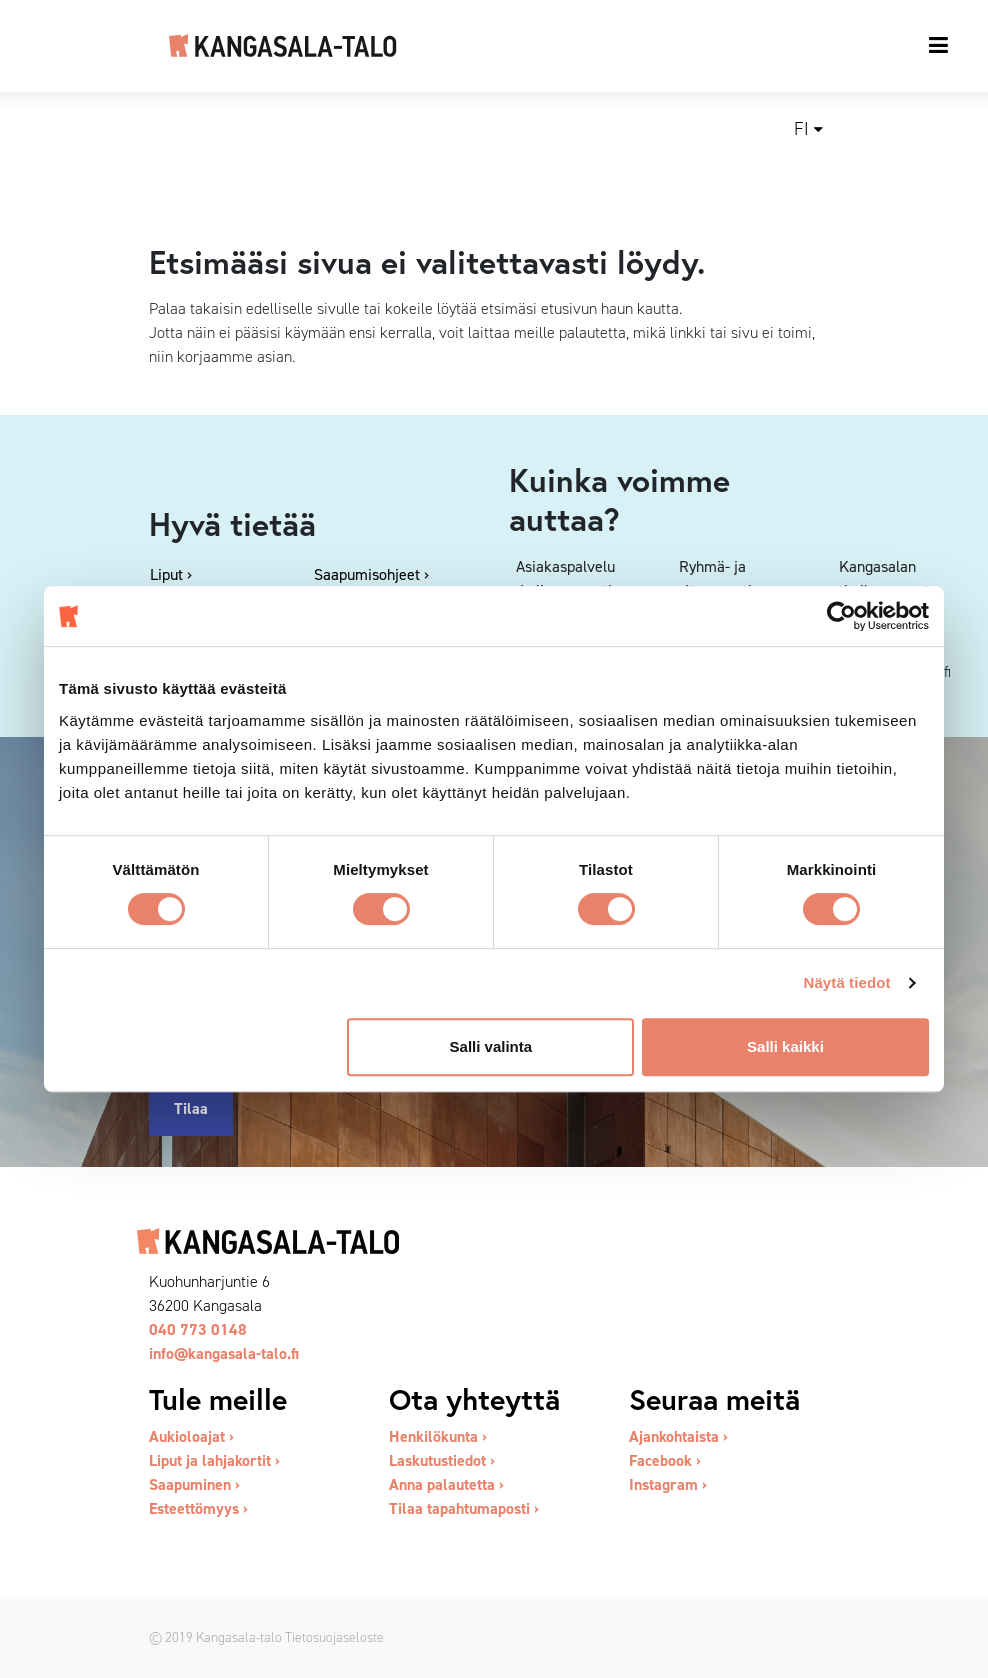 Image resolution: width=988 pixels, height=1678 pixels. Describe the element at coordinates (446, 1484) in the screenshot. I see `Anna palautetta ›` at that location.